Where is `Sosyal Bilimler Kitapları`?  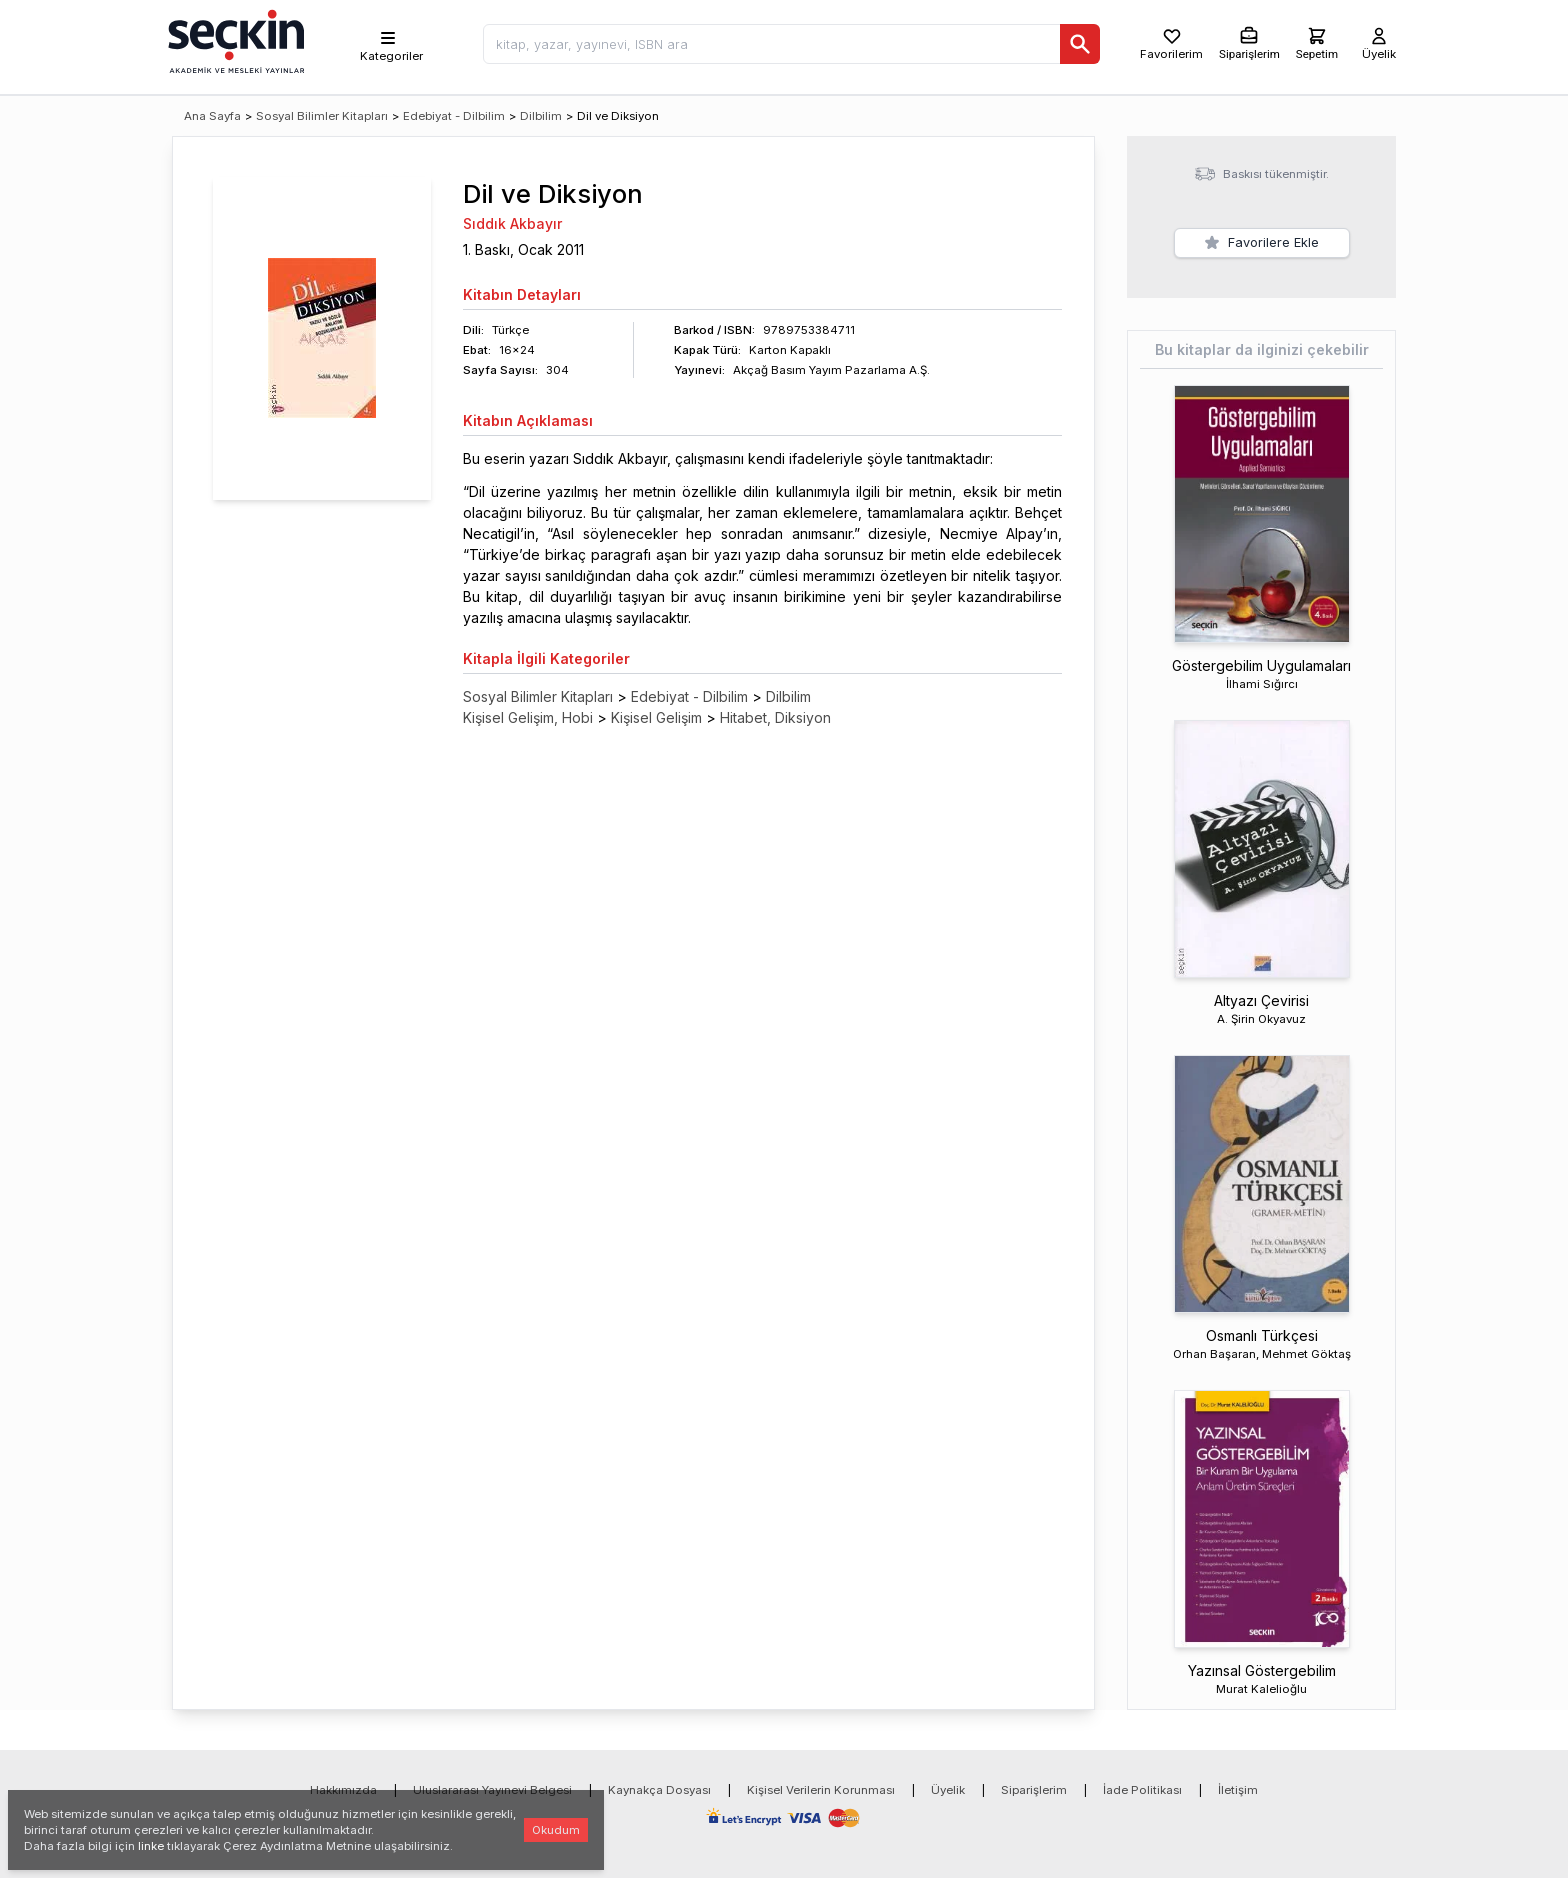 Sosyal Bilimler Kitapları is located at coordinates (322, 116).